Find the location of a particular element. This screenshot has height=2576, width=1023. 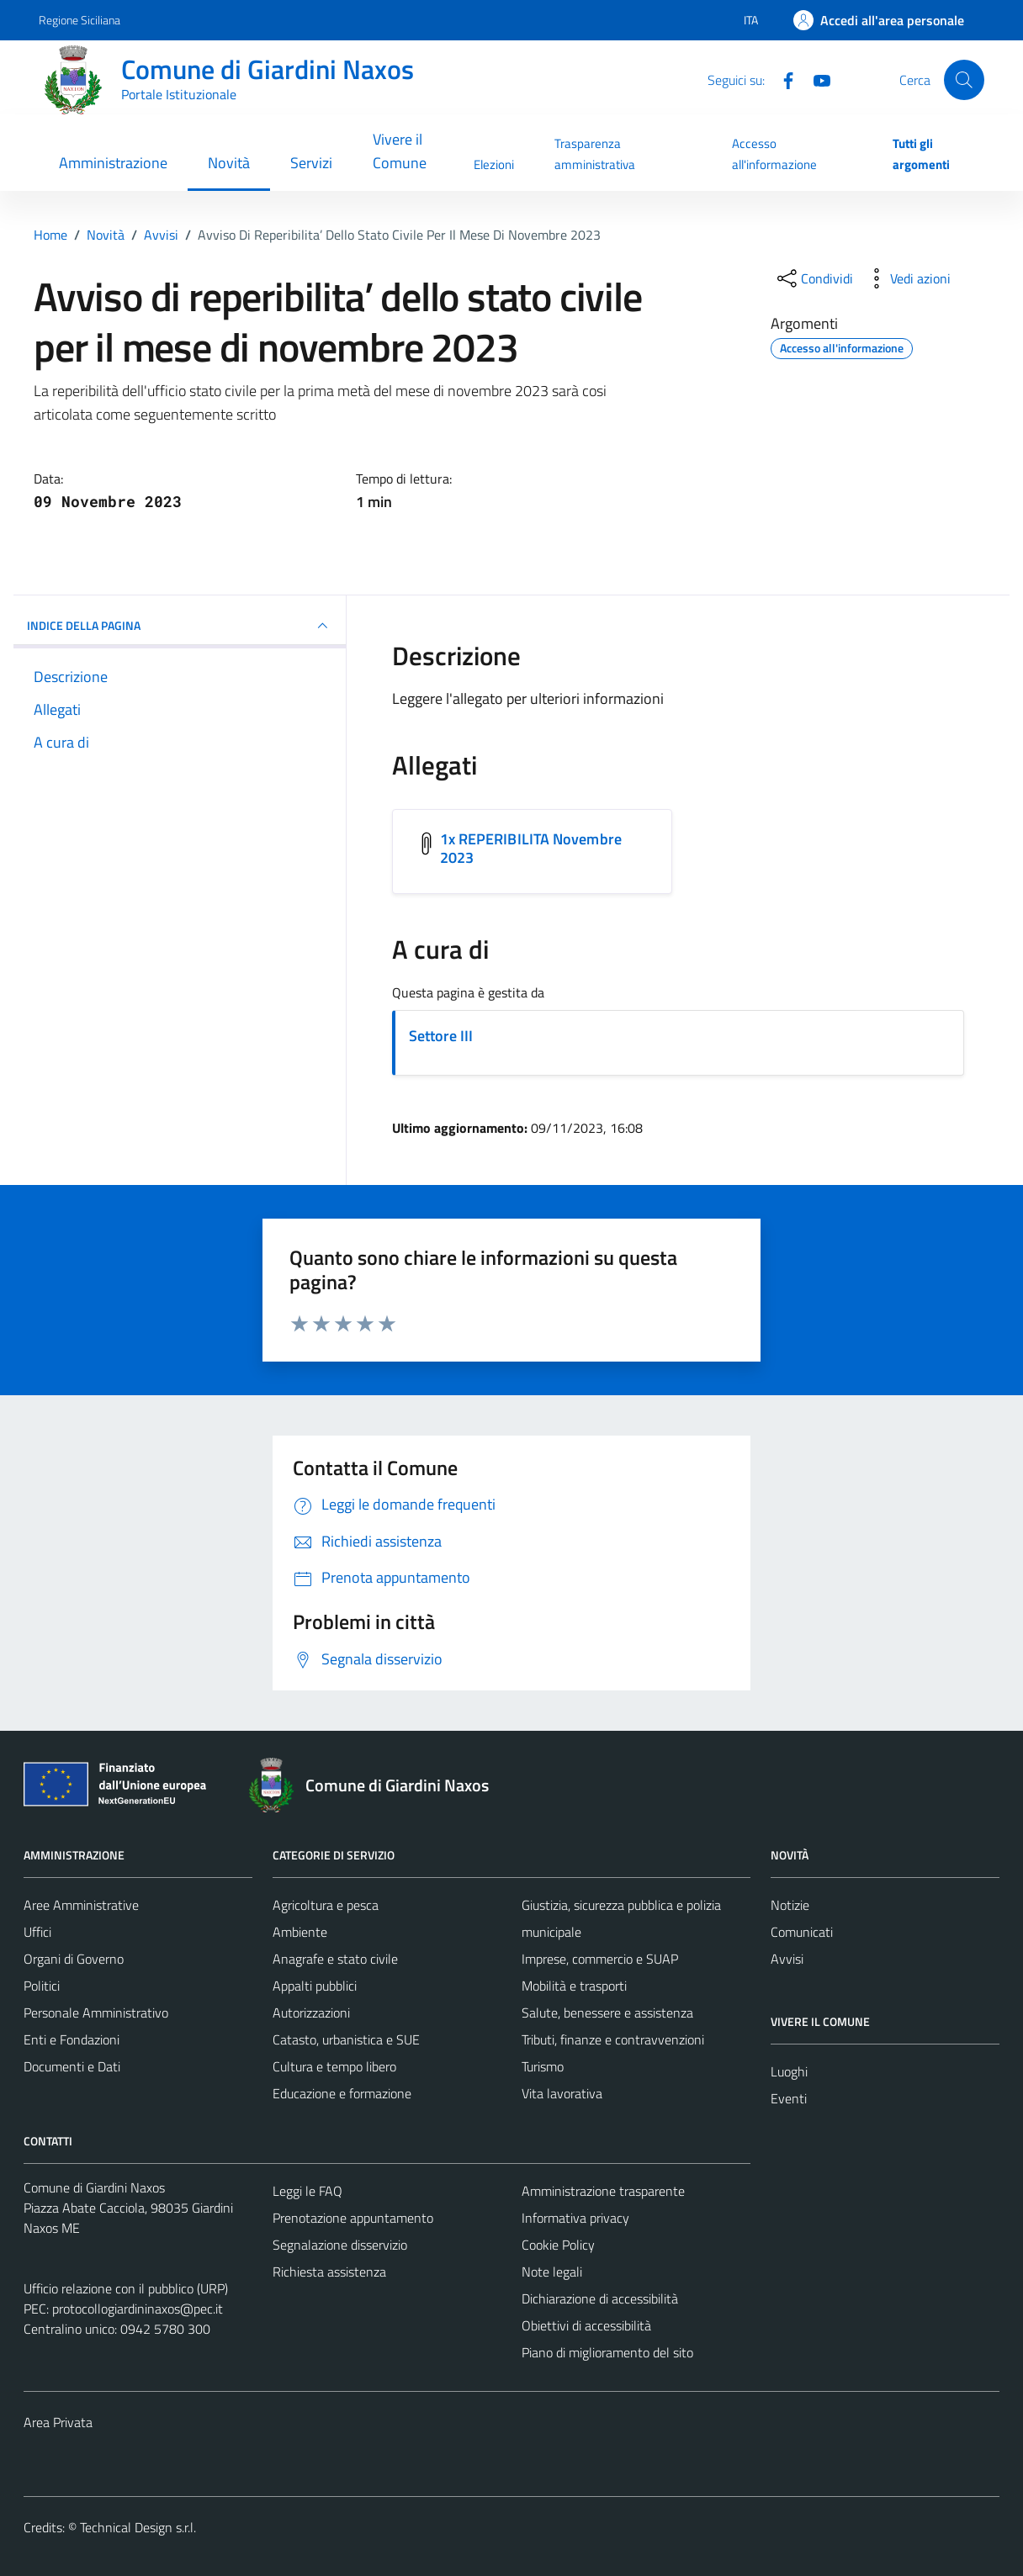

[condividi sui social] is located at coordinates (813, 278).